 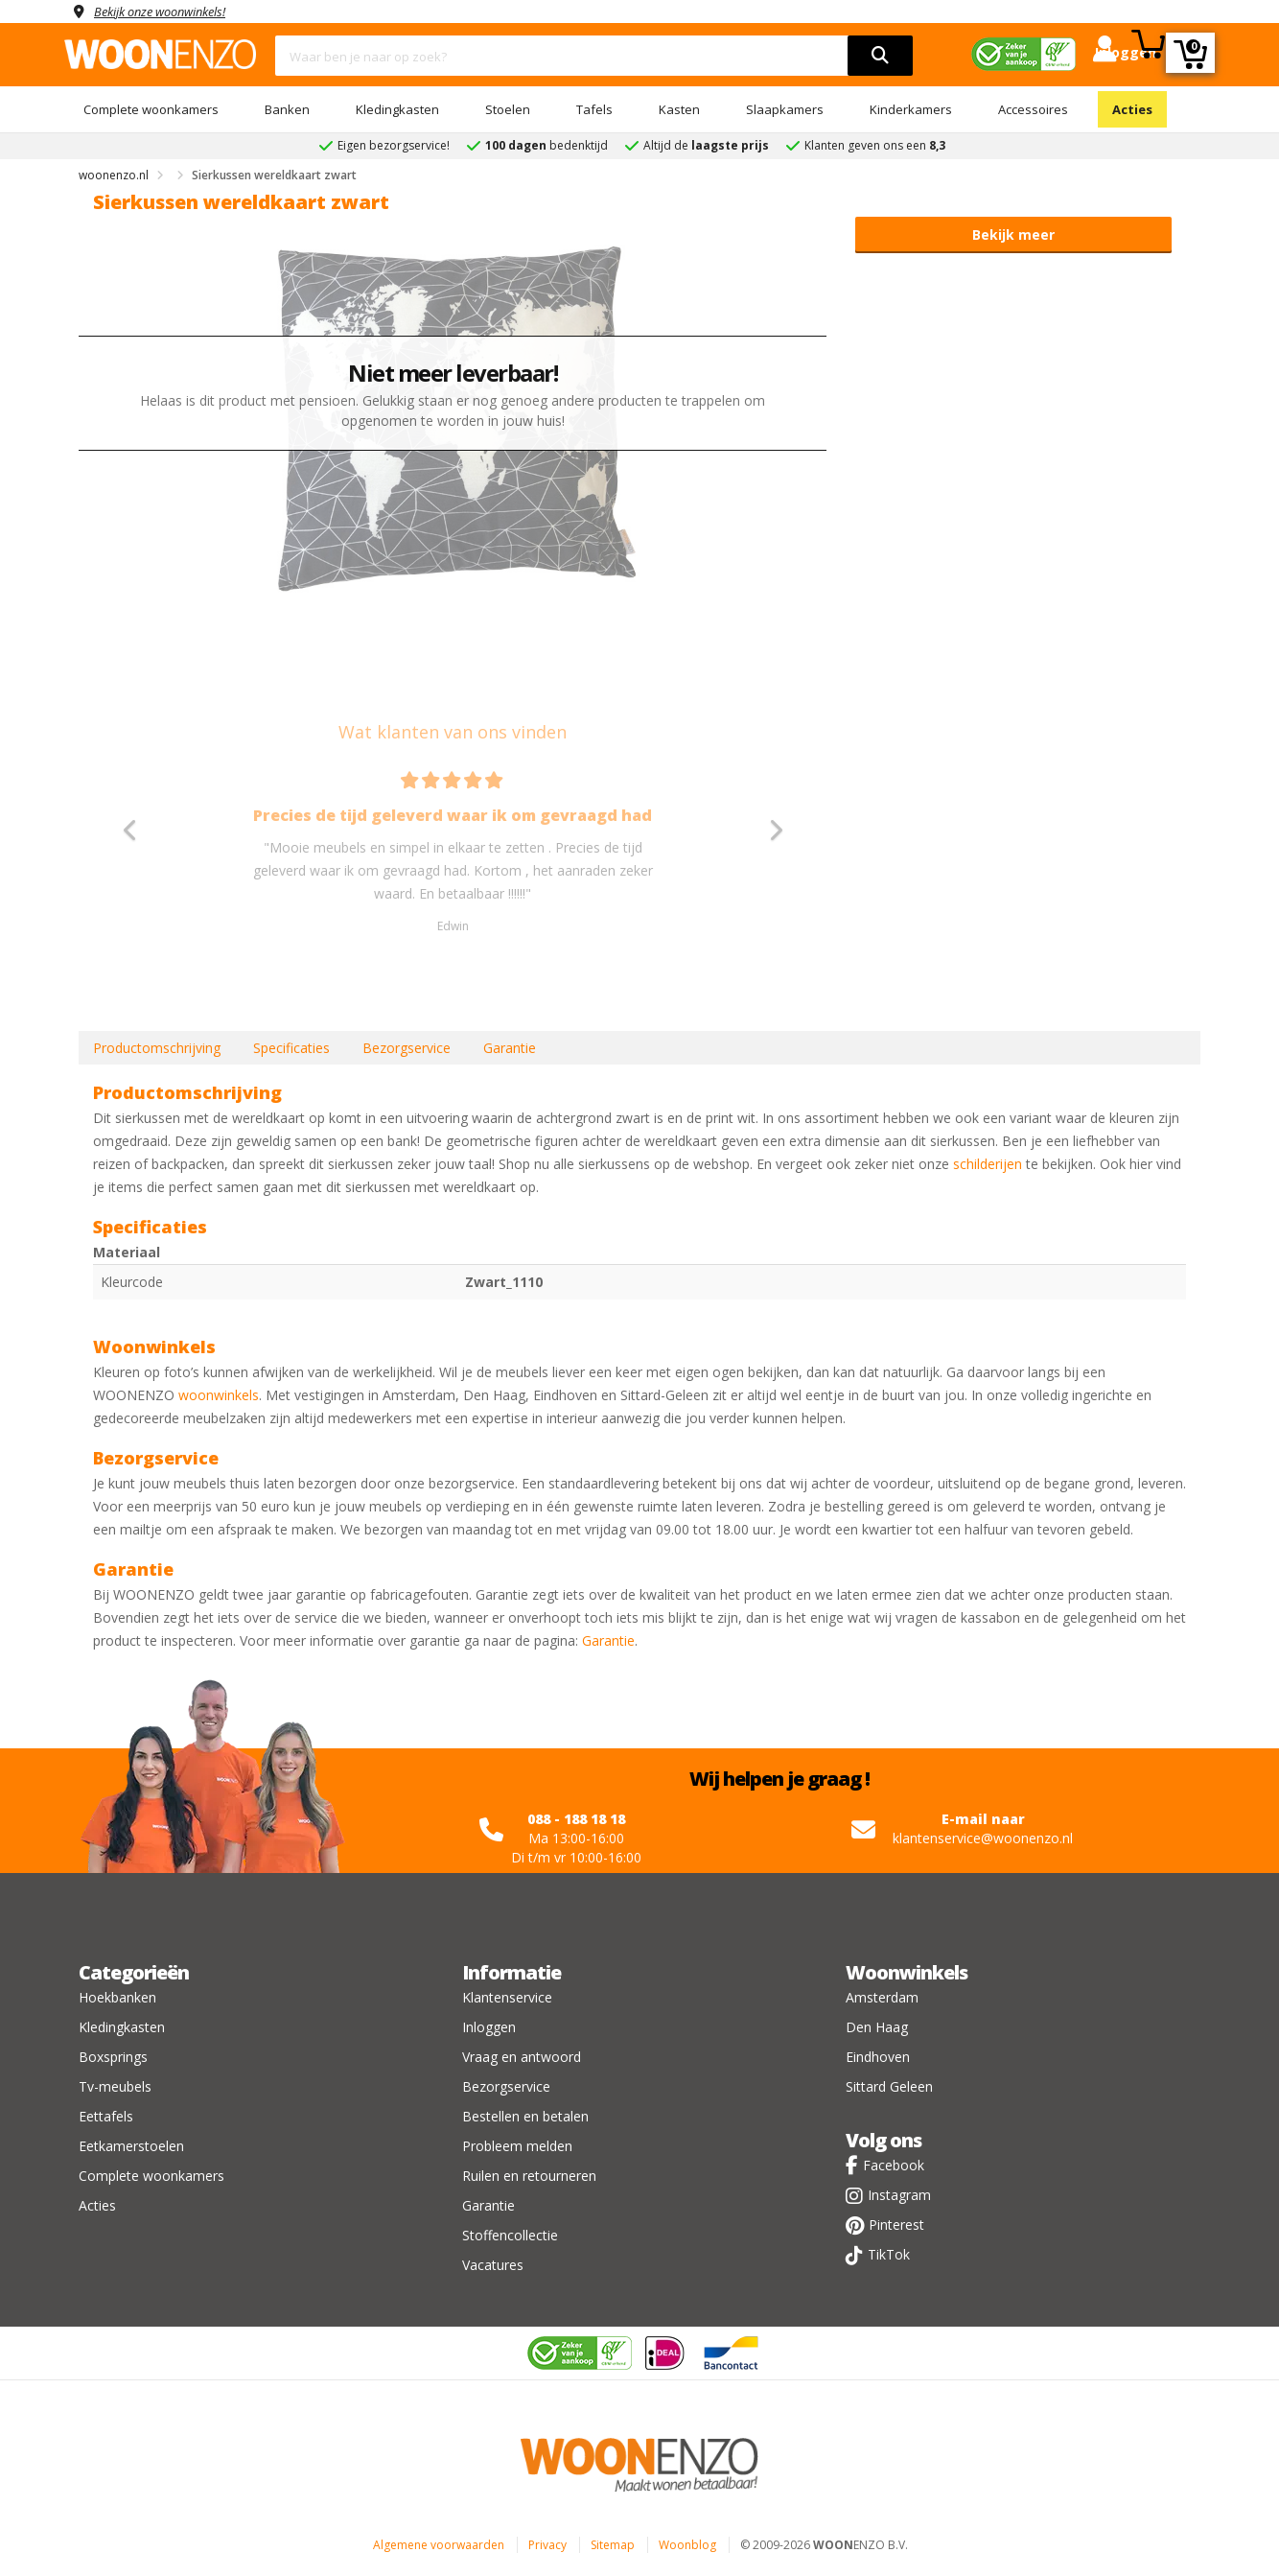 What do you see at coordinates (594, 109) in the screenshot?
I see `Tafels` at bounding box center [594, 109].